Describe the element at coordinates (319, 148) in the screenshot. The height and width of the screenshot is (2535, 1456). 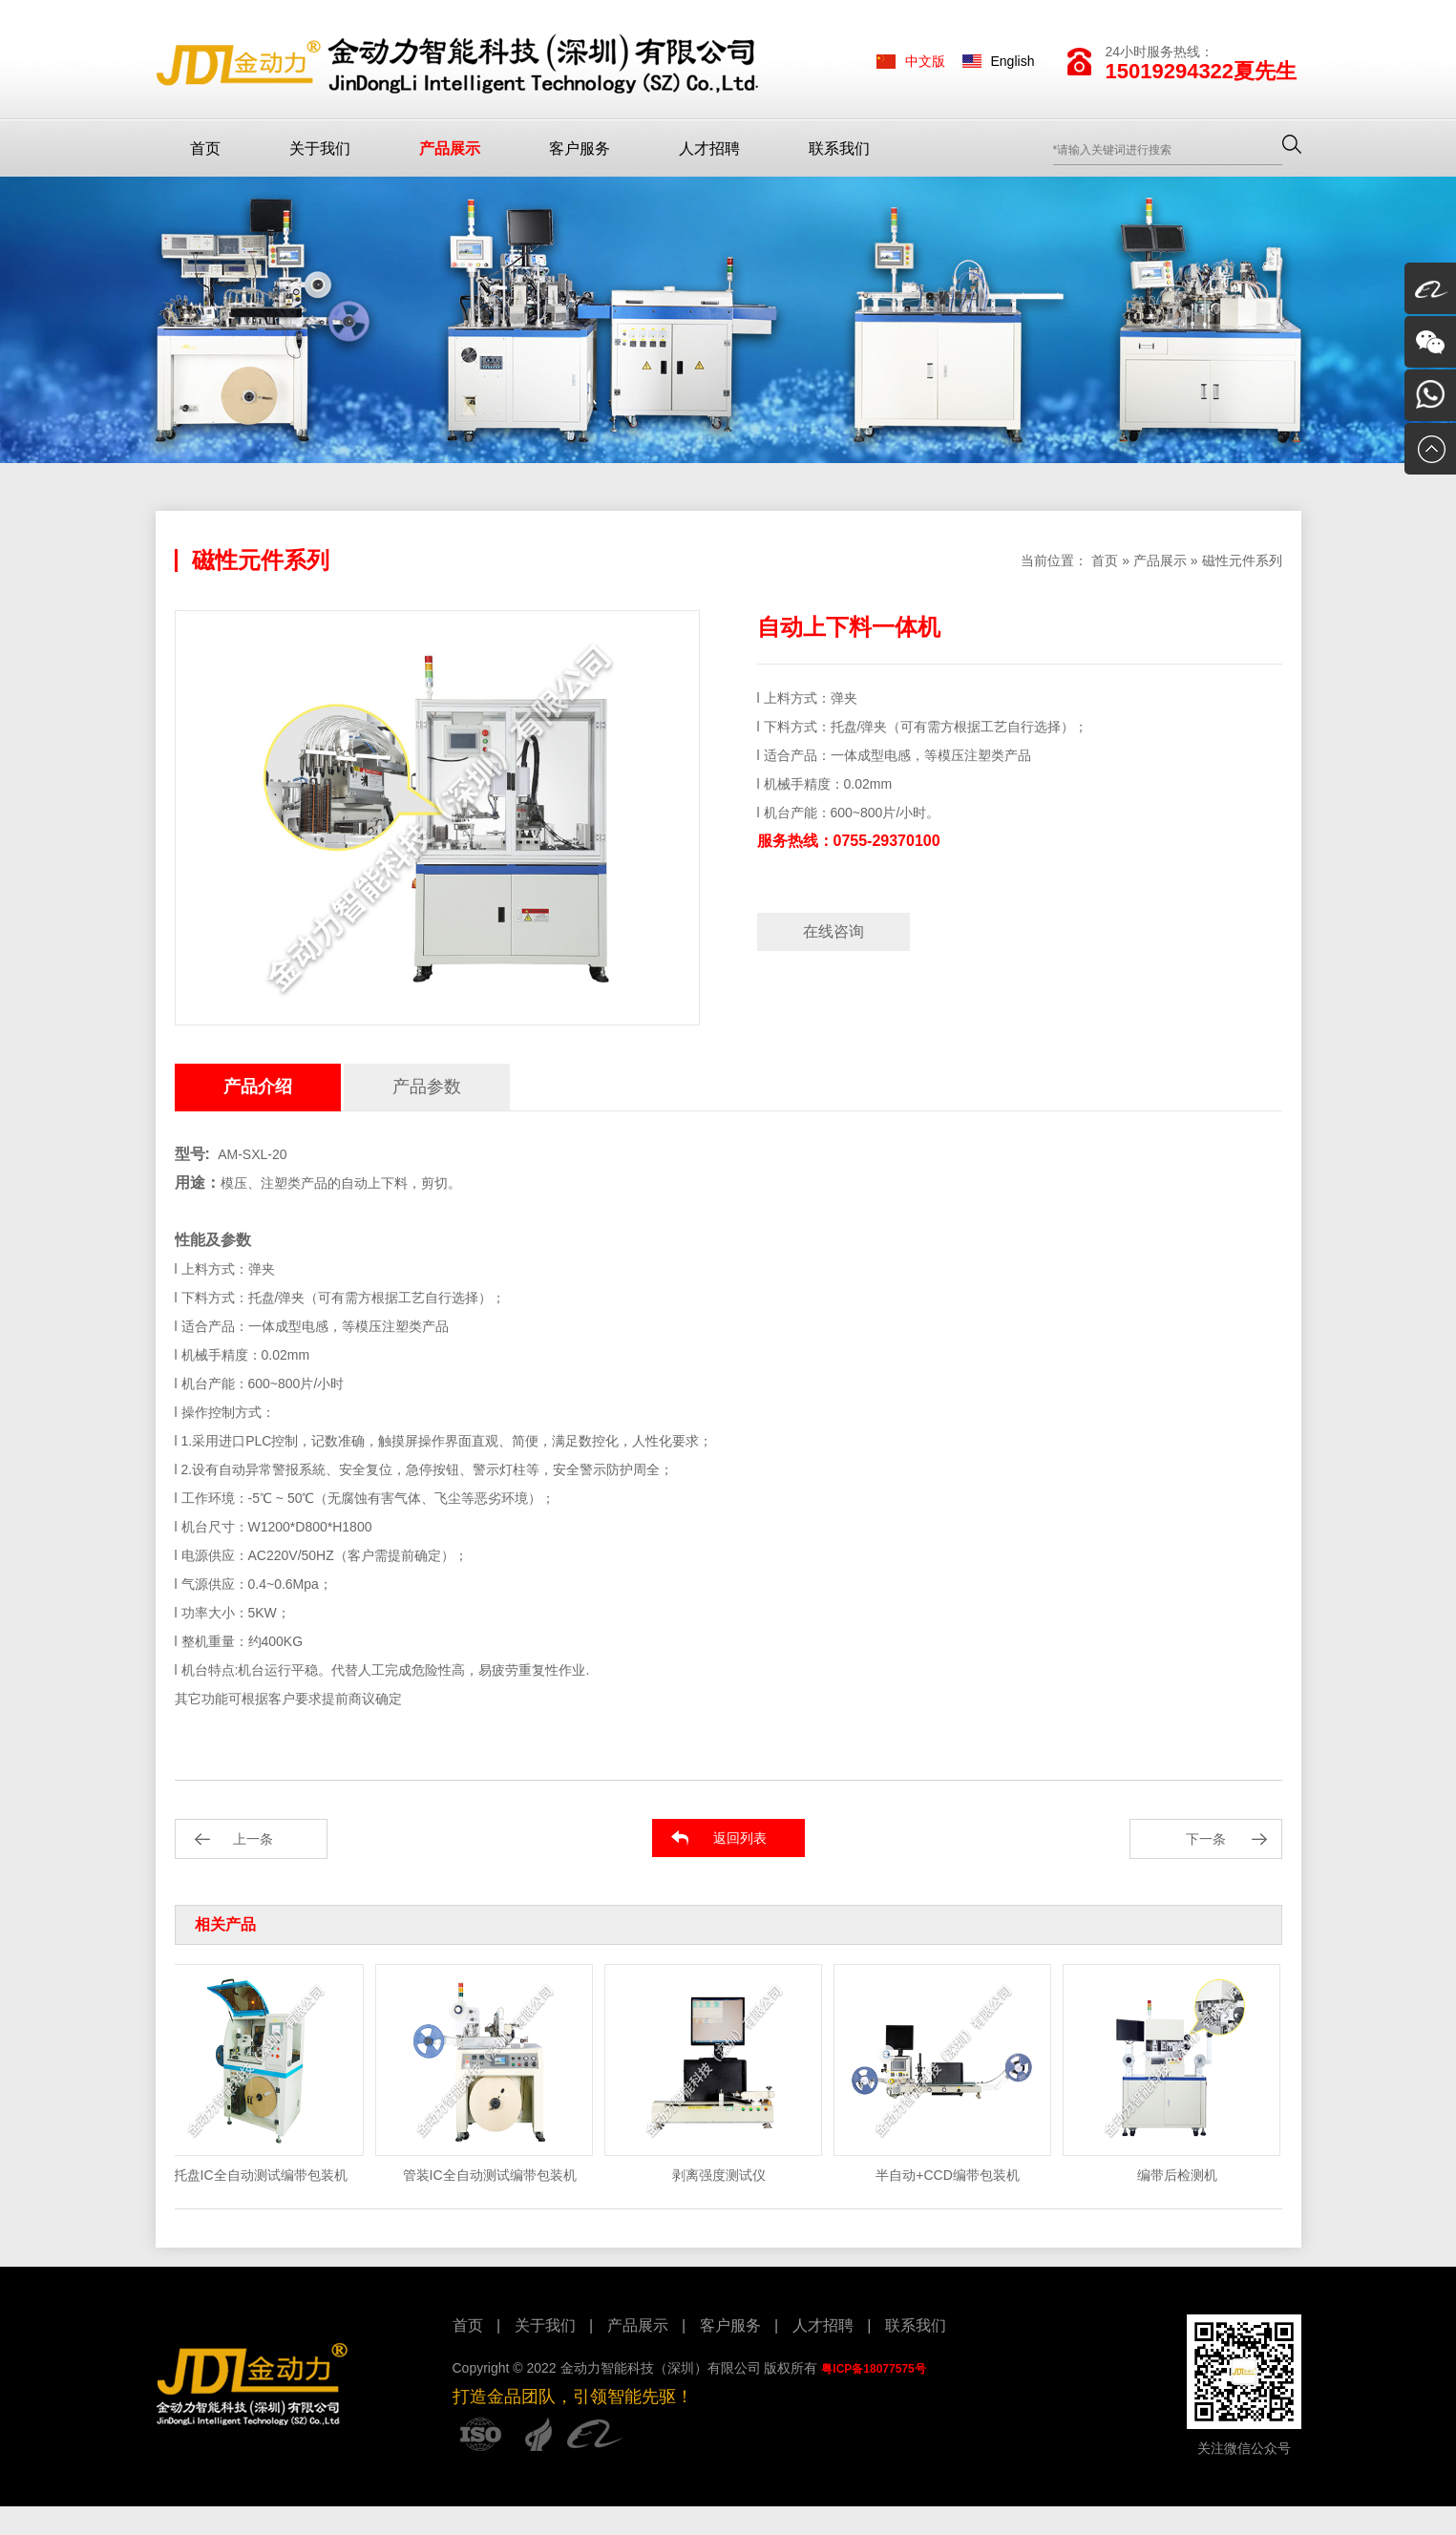
I see `关于我们` at that location.